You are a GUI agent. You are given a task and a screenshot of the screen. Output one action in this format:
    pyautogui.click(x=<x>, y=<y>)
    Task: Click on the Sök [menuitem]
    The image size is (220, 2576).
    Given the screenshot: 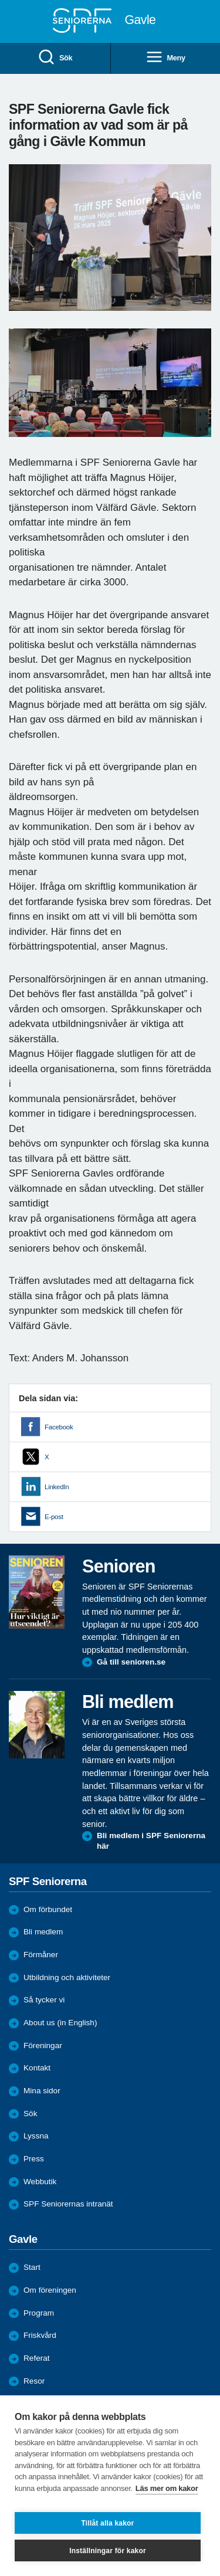 What is the action you would take?
    pyautogui.click(x=55, y=57)
    